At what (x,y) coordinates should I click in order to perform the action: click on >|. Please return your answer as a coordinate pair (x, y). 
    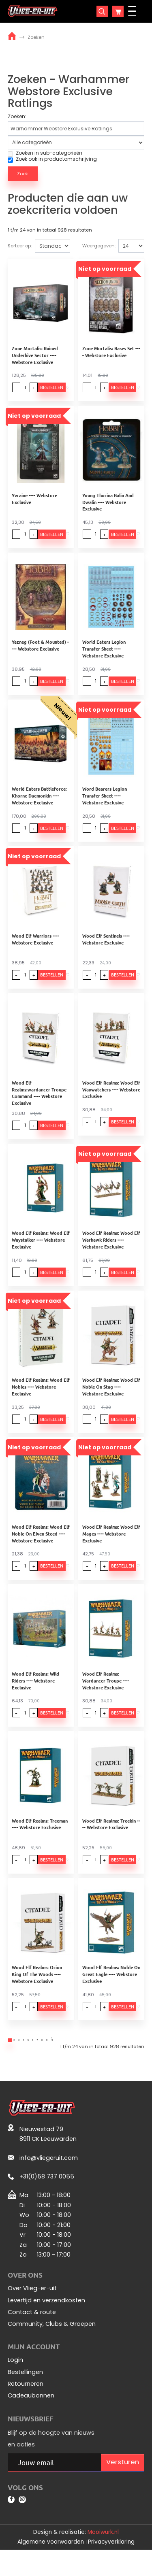
    Looking at the image, I should click on (118, 2059).